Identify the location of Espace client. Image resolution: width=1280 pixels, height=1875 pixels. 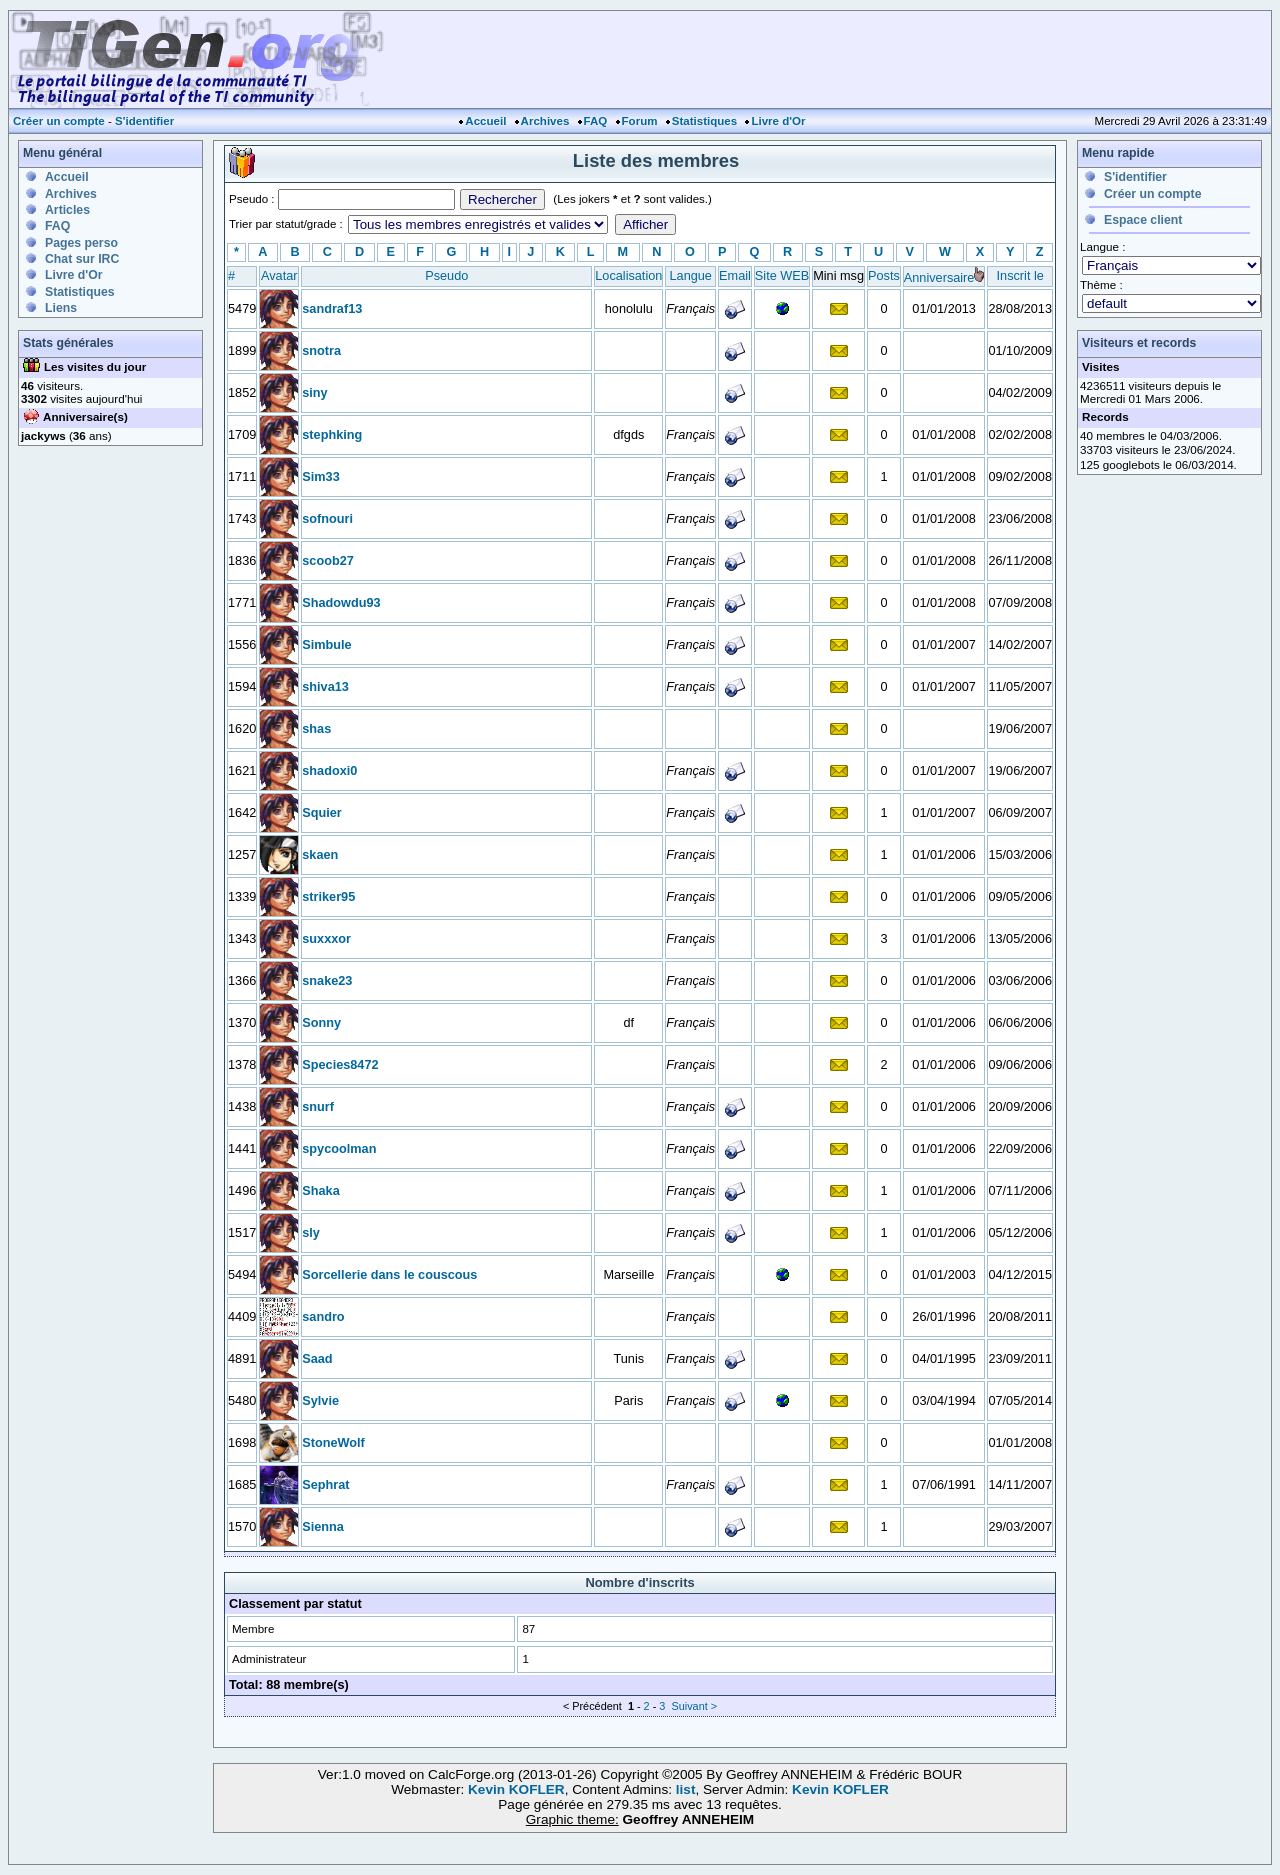
(1143, 220).